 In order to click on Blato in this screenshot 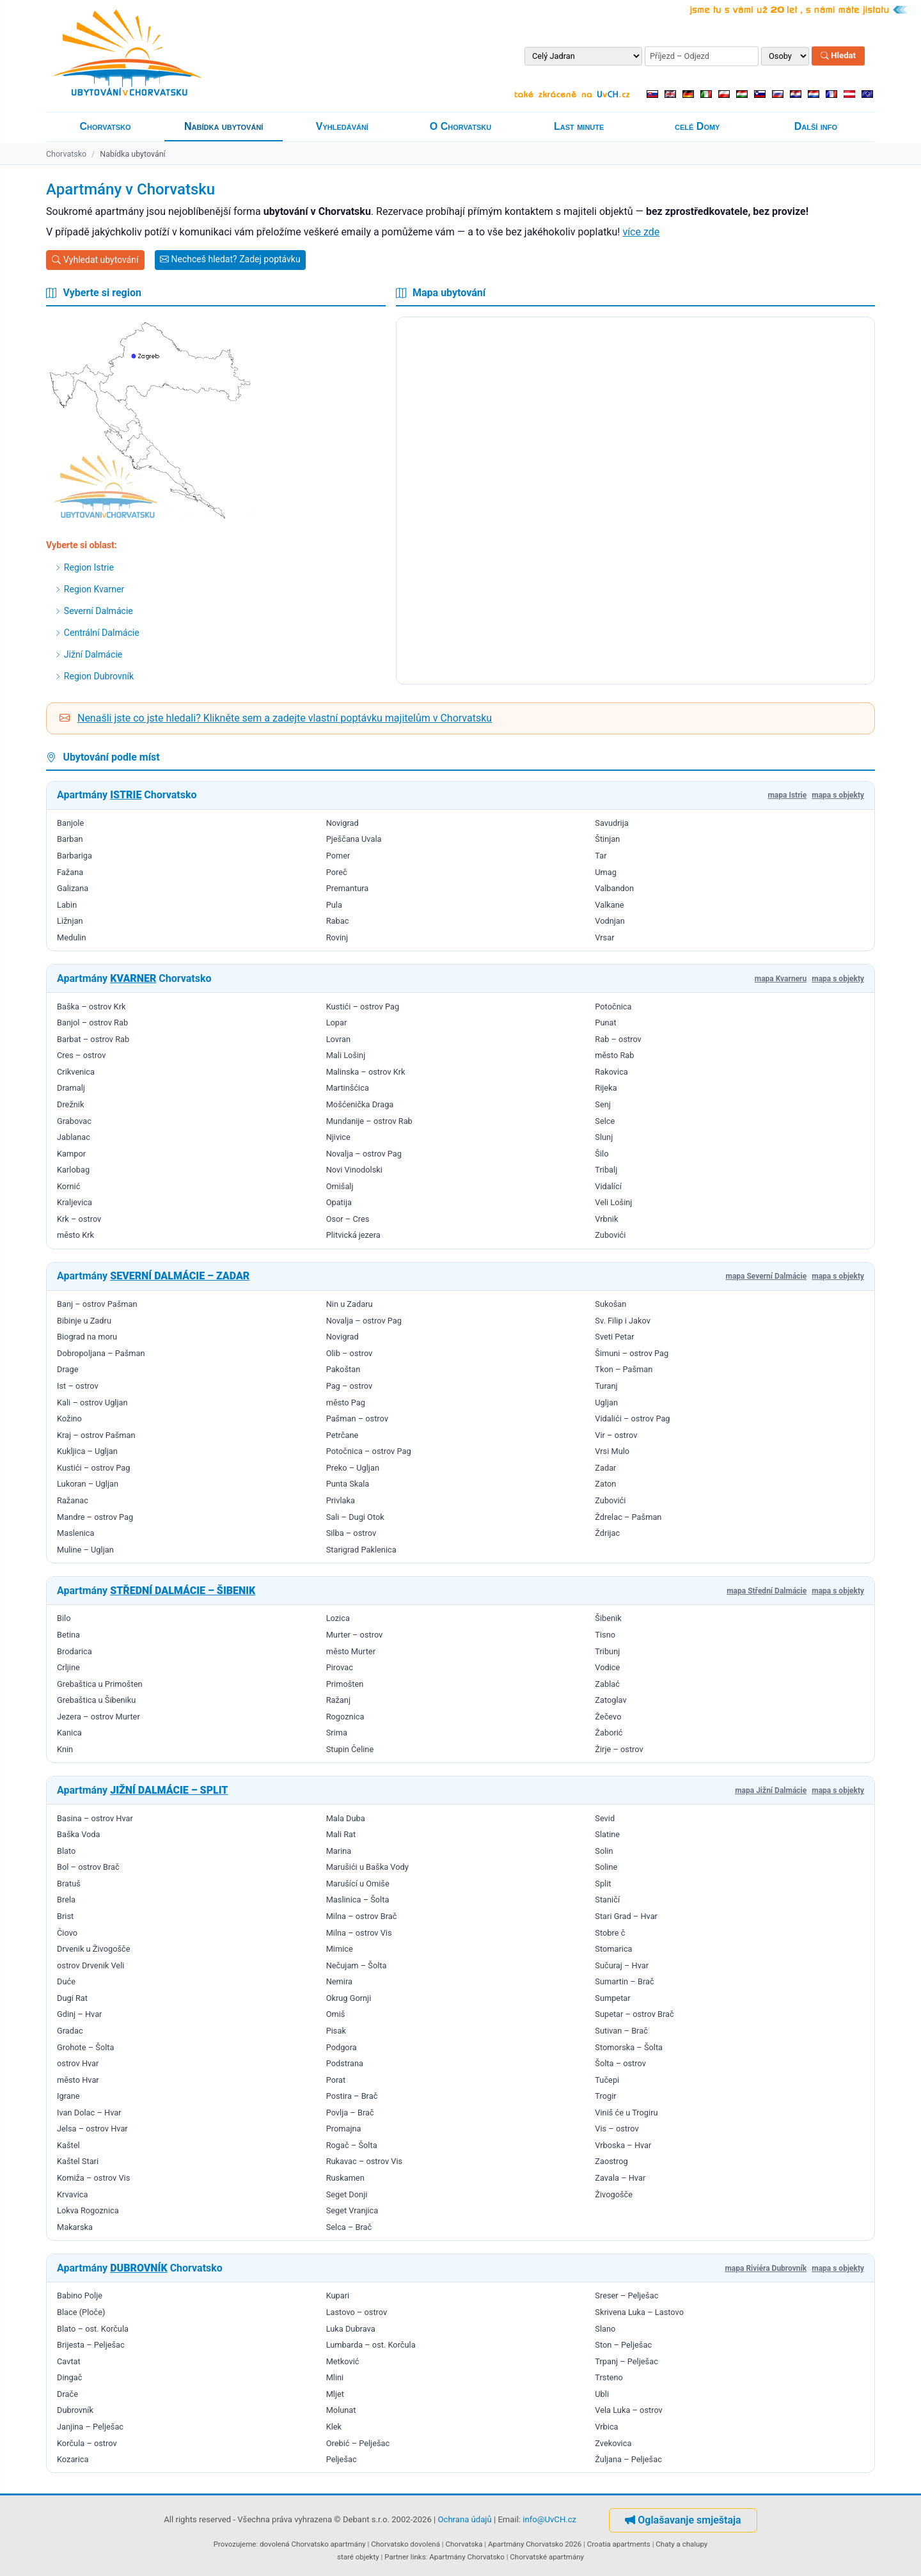, I will do `click(66, 1851)`.